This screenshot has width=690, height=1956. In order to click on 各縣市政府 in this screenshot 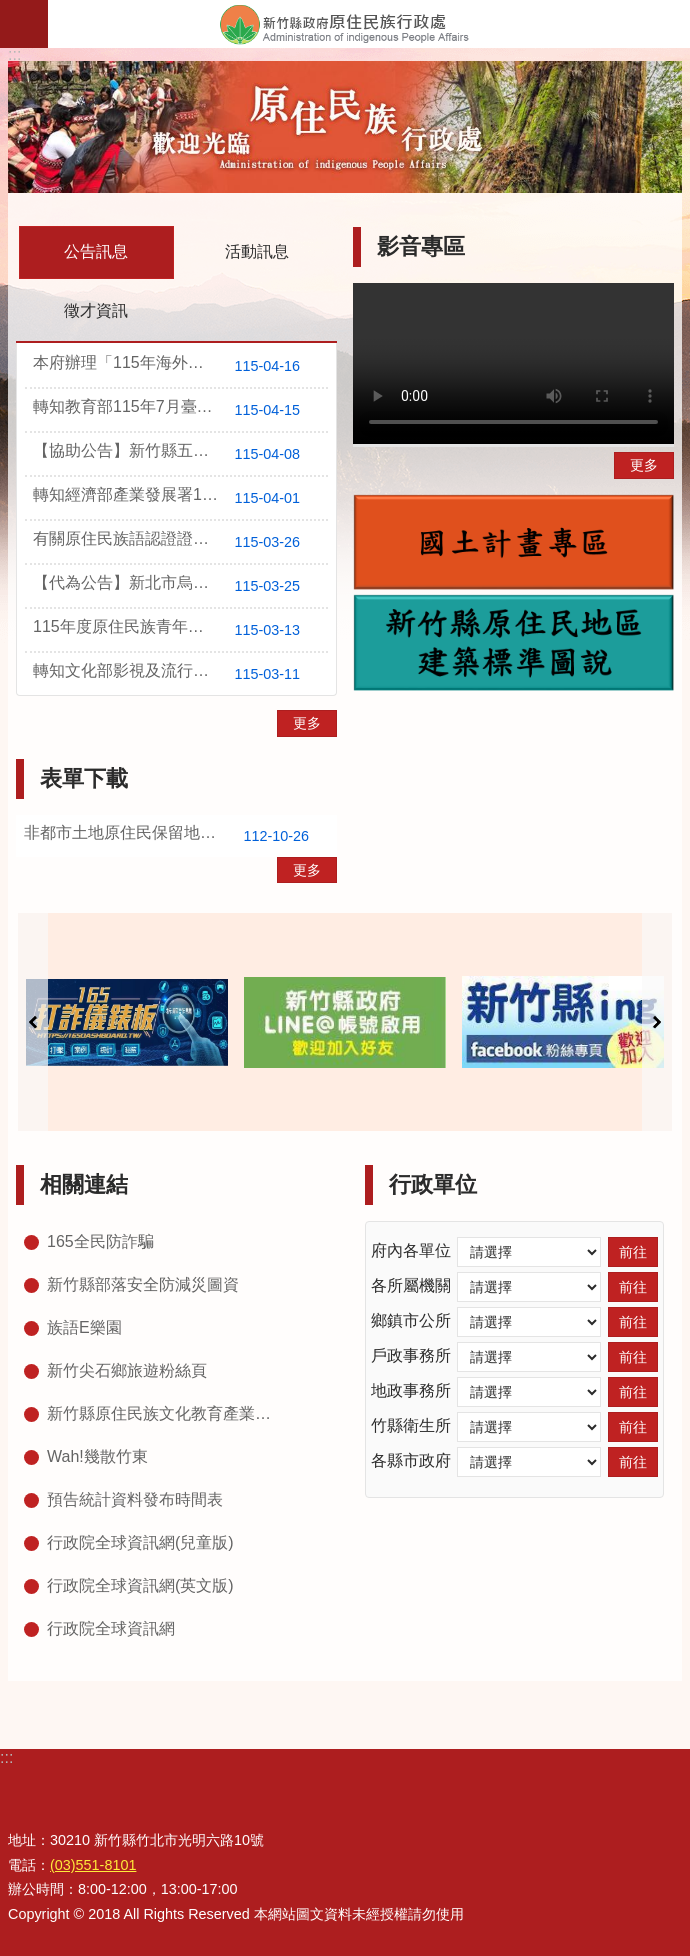, I will do `click(411, 1460)`.